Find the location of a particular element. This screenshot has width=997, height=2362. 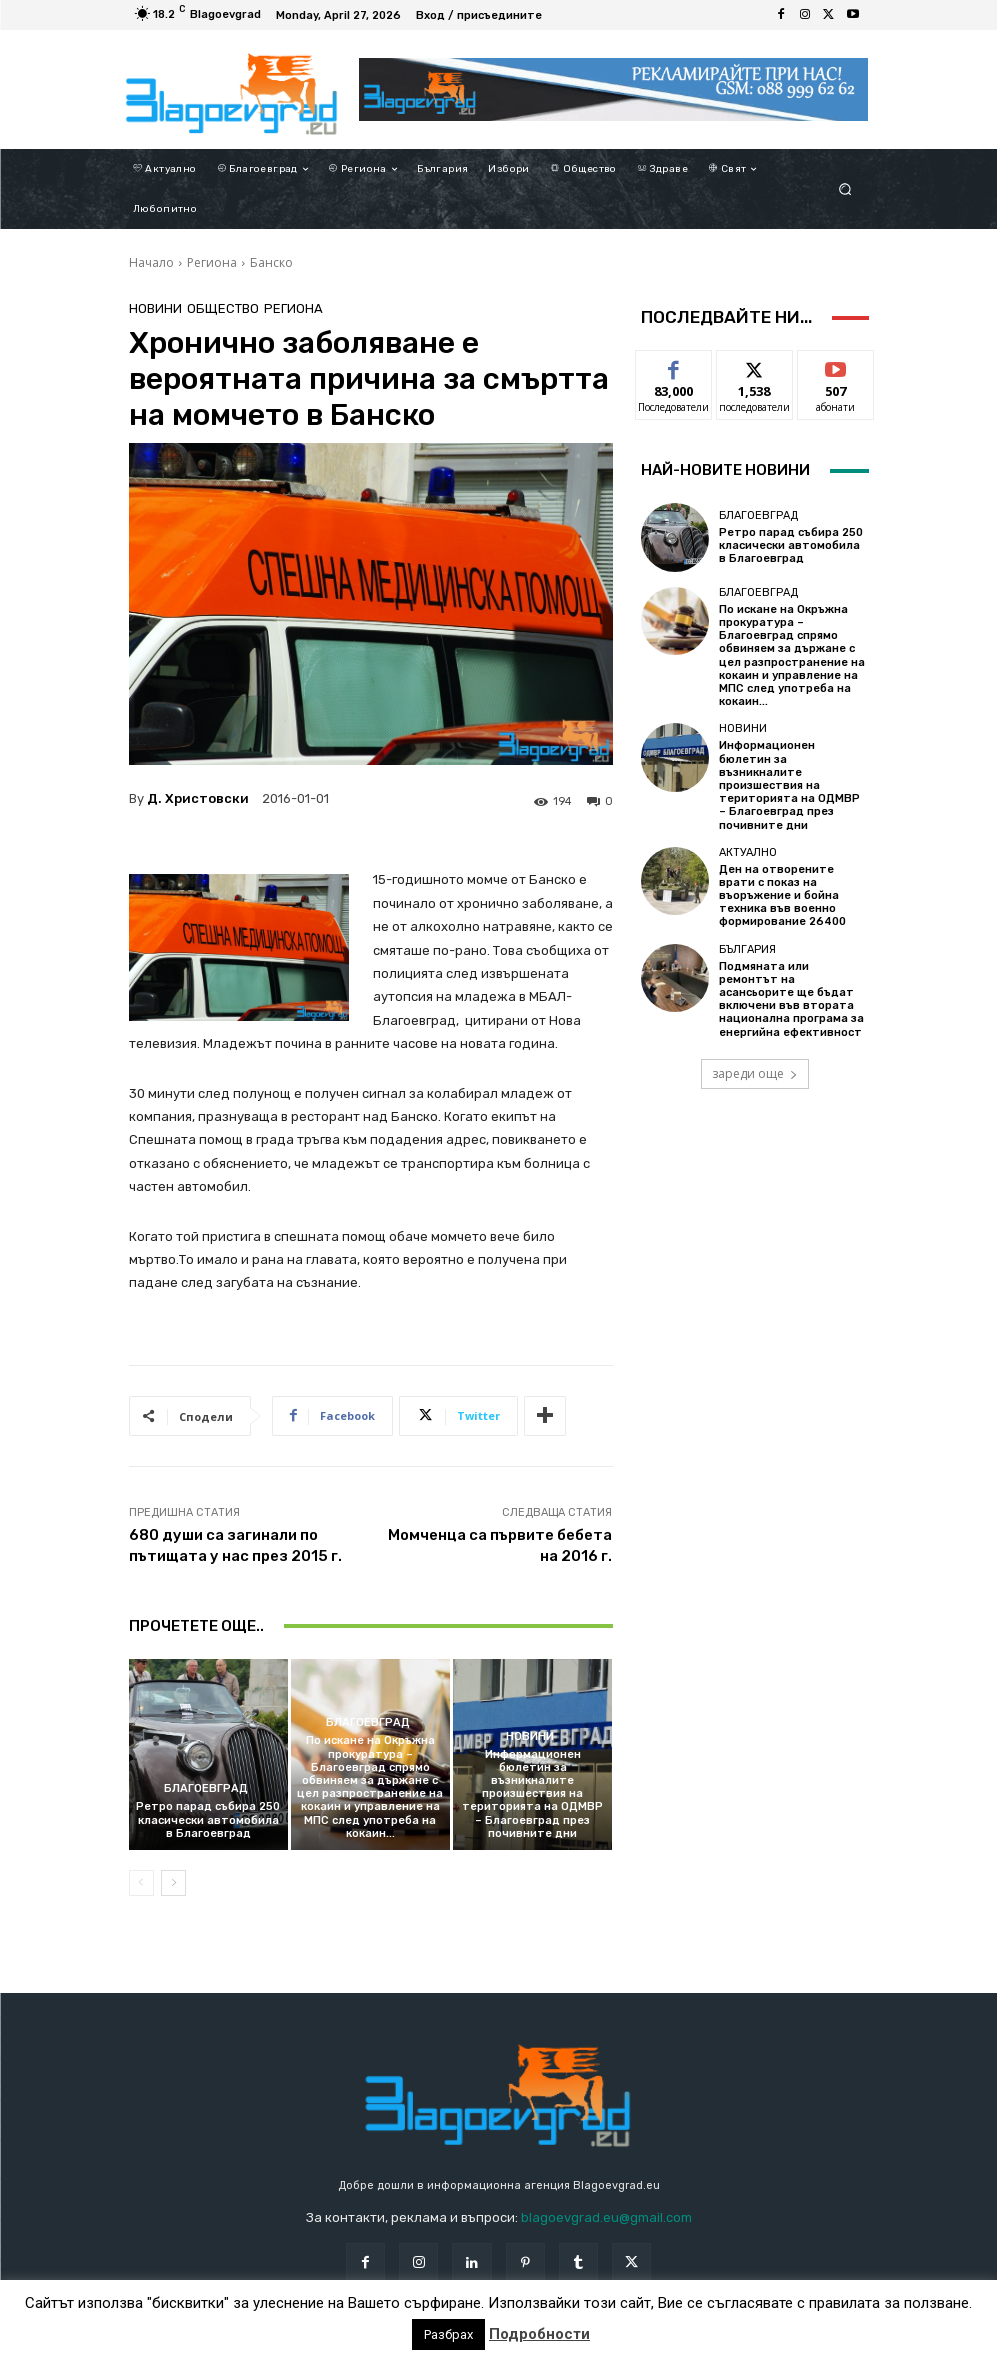

Подмяната или ремонтът на асансьорите ще бъдат включени във втората национална програма за енергийна ефективност is located at coordinates (791, 999).